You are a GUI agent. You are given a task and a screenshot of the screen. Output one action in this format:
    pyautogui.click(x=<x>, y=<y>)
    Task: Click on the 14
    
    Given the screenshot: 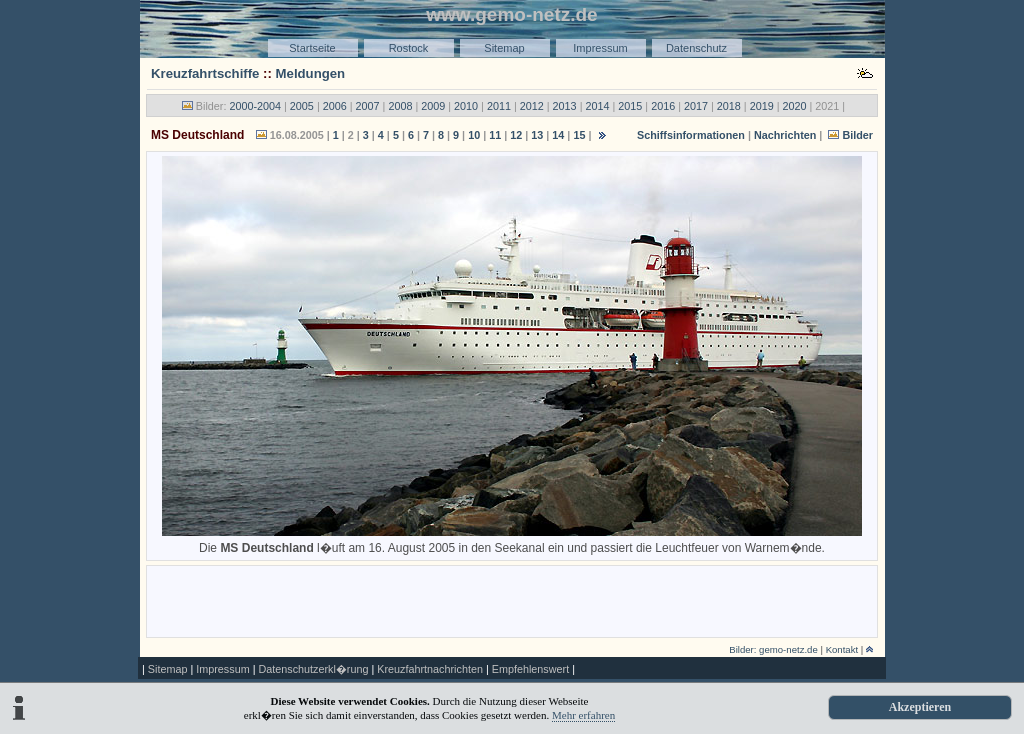 What is the action you would take?
    pyautogui.click(x=558, y=135)
    